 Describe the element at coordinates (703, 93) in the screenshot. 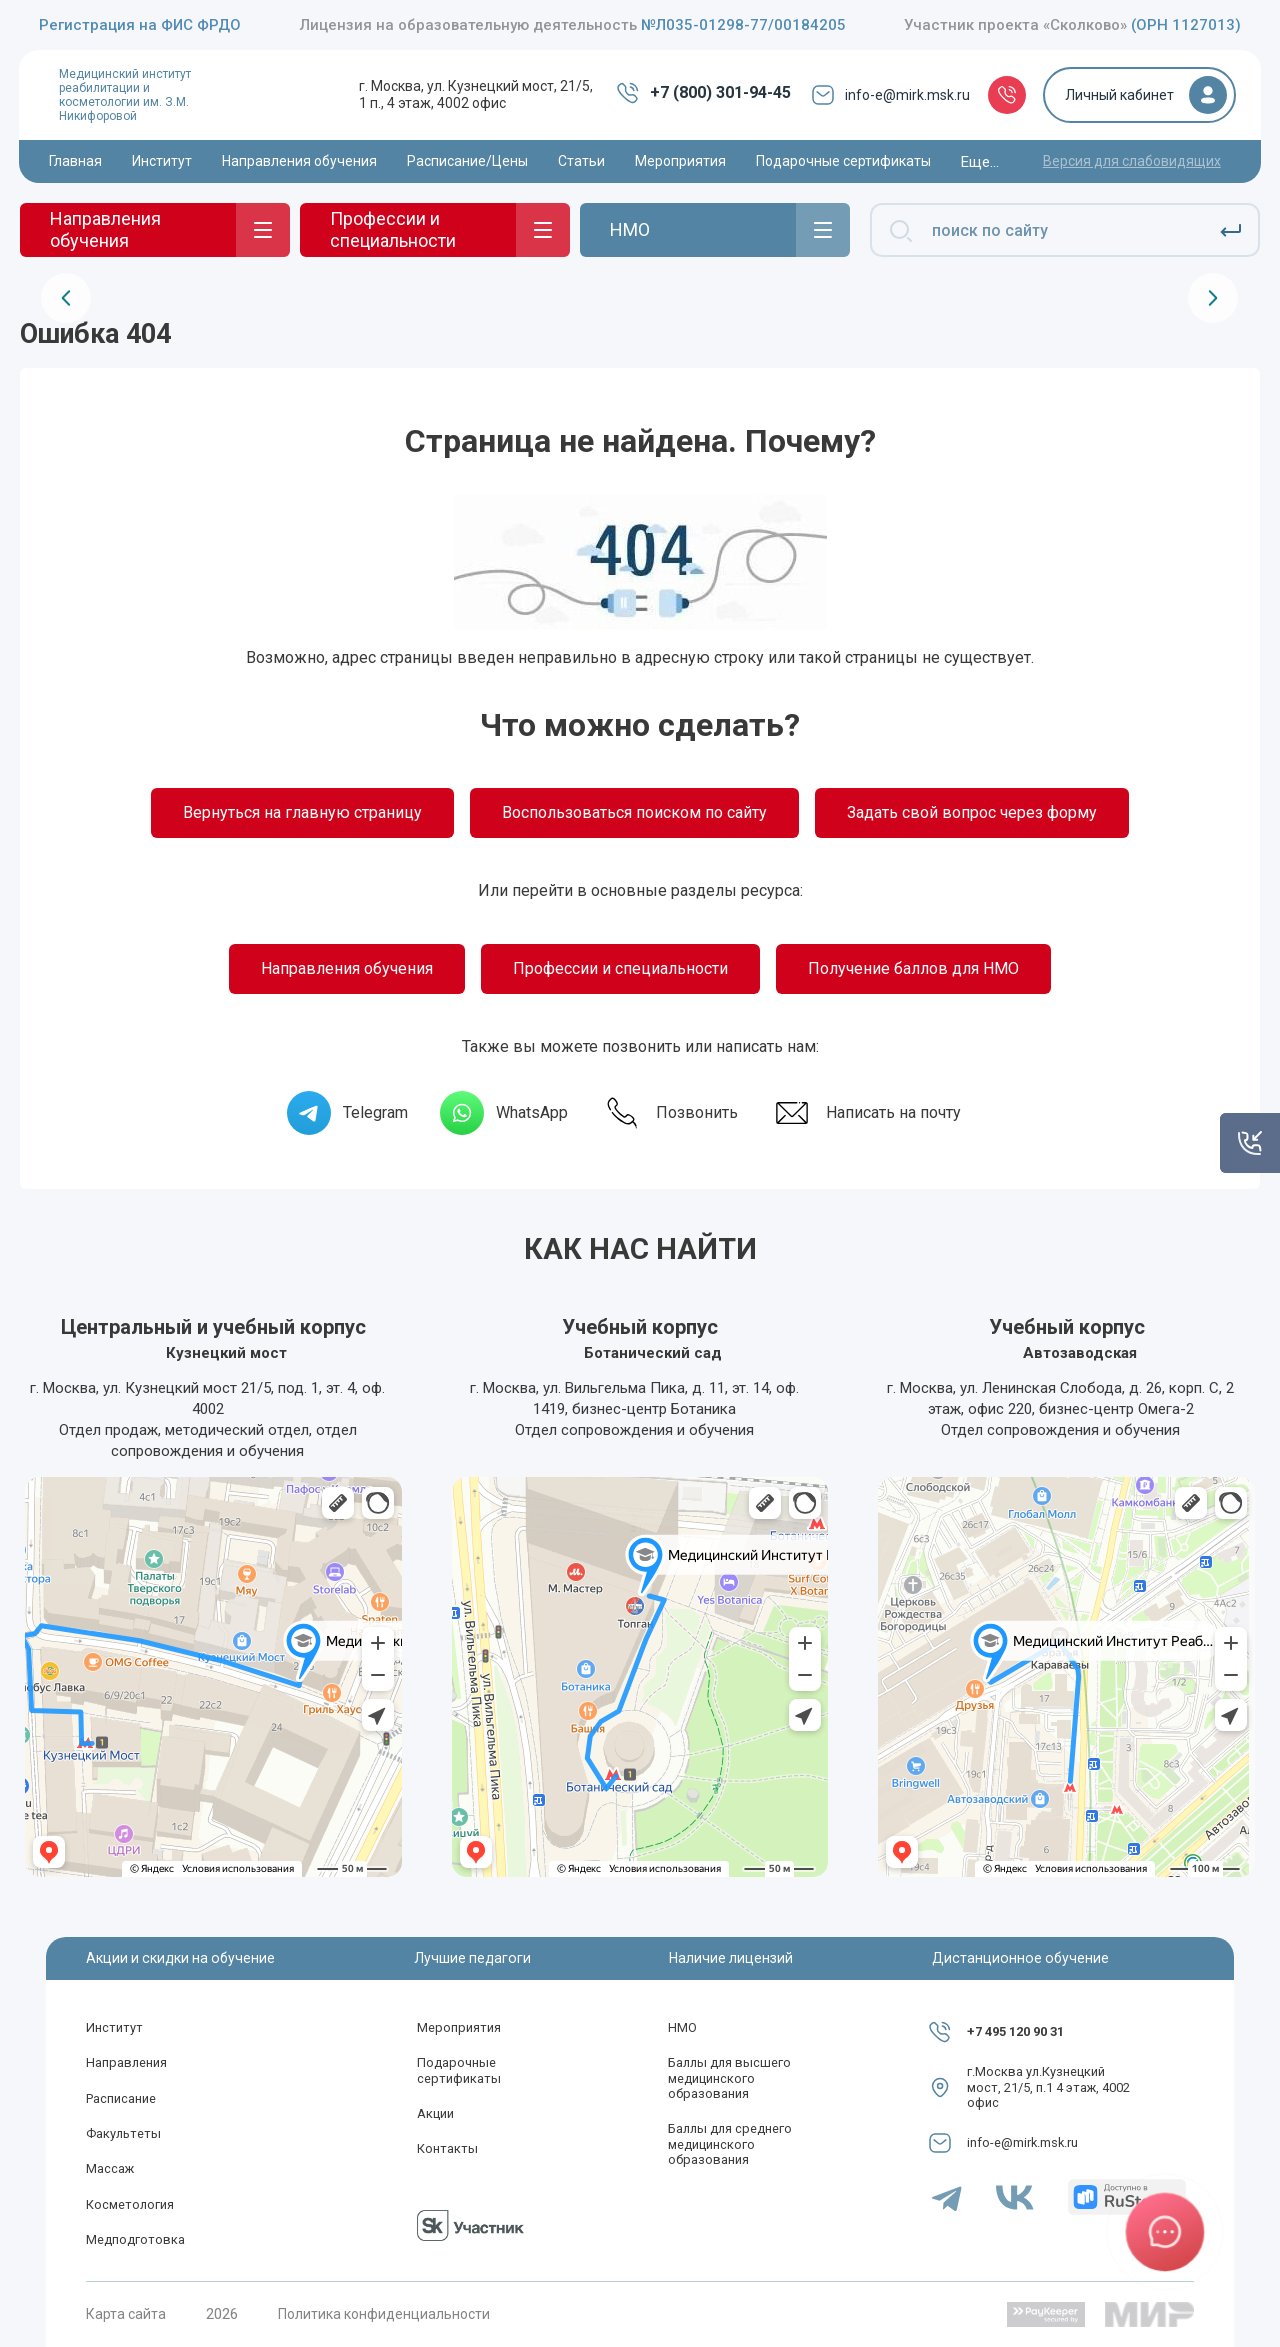

I see `+7 (800) 301-94-45` at that location.